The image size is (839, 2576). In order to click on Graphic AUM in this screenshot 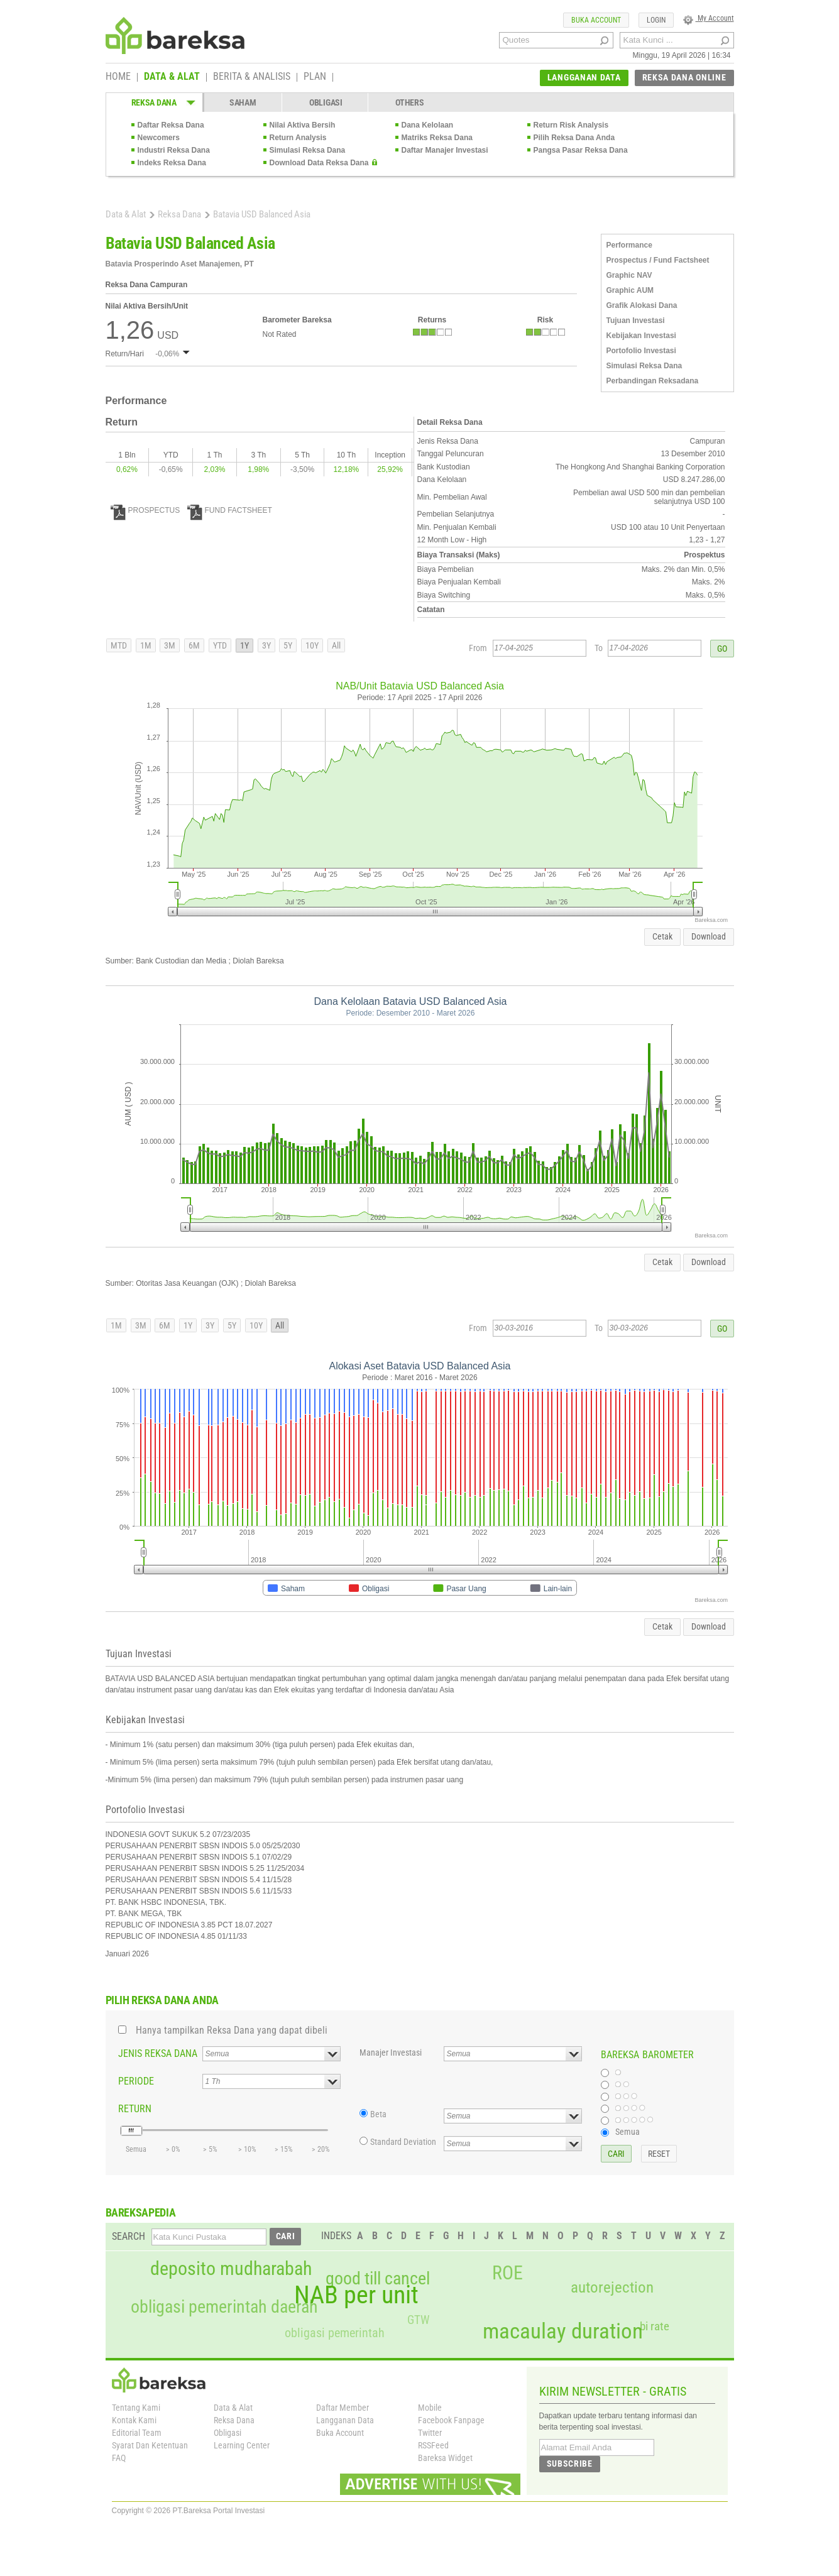, I will do `click(630, 290)`.